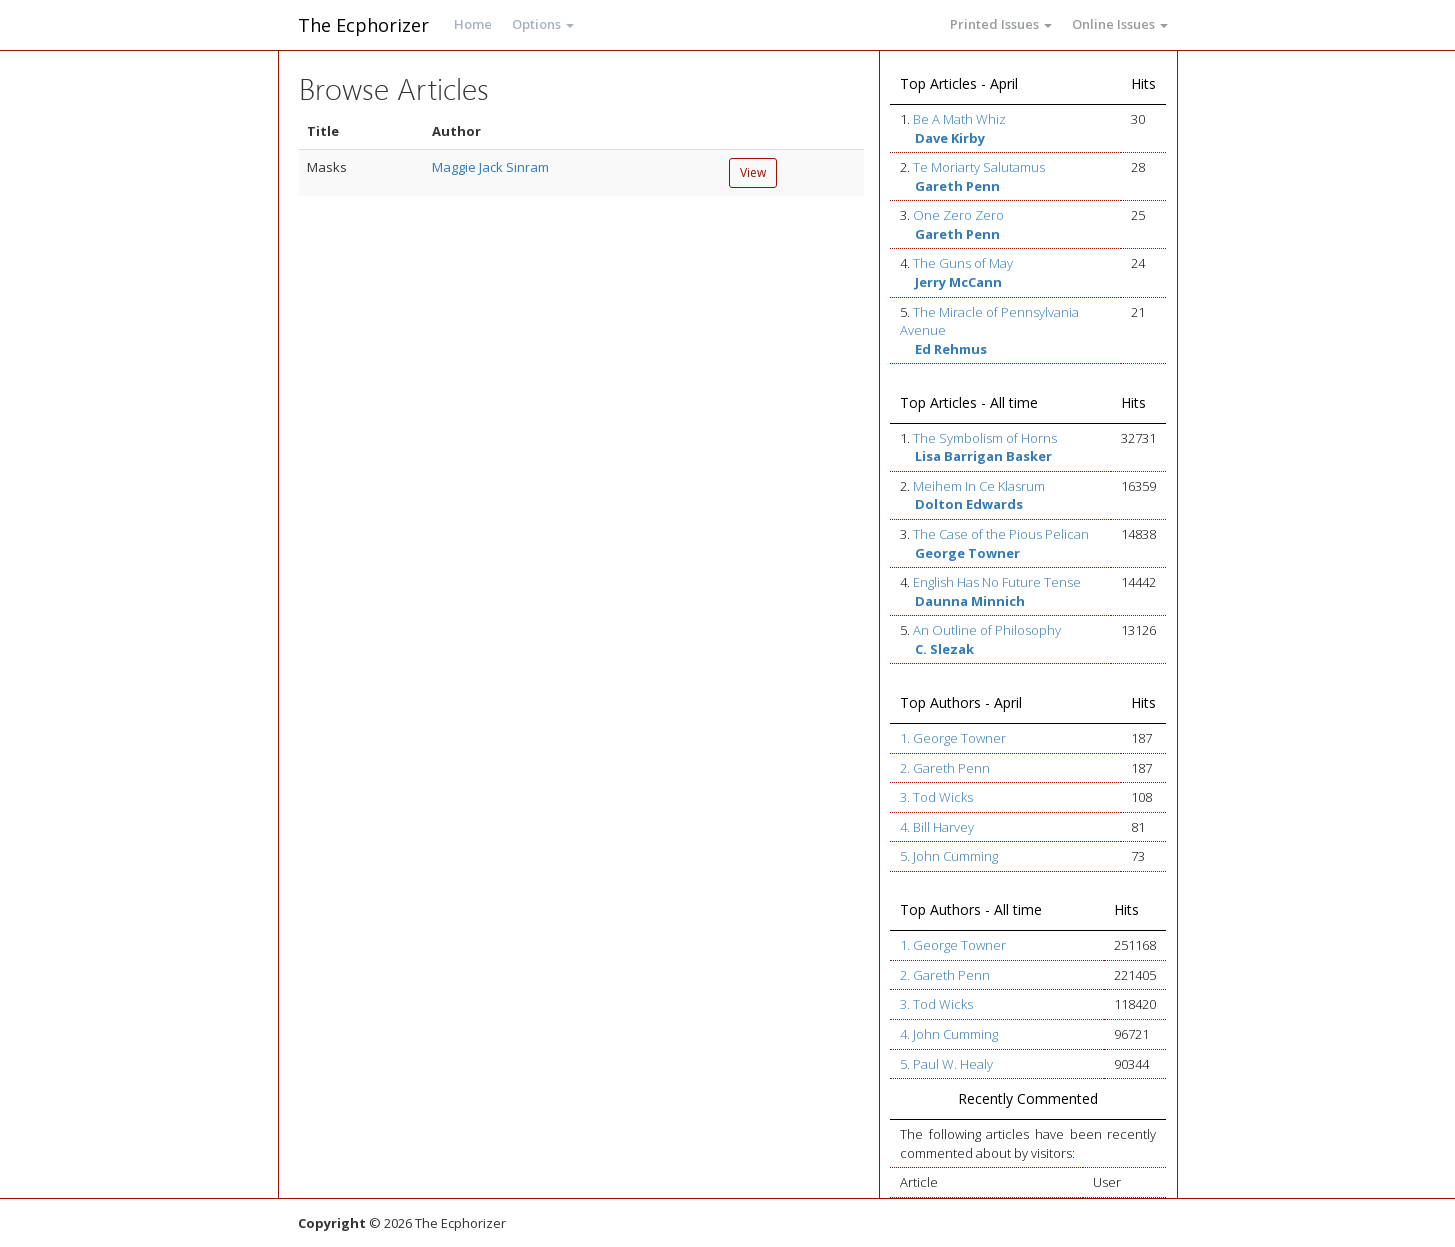 Image resolution: width=1455 pixels, height=1247 pixels. I want to click on Lisa Barrigan Basker, so click(983, 456).